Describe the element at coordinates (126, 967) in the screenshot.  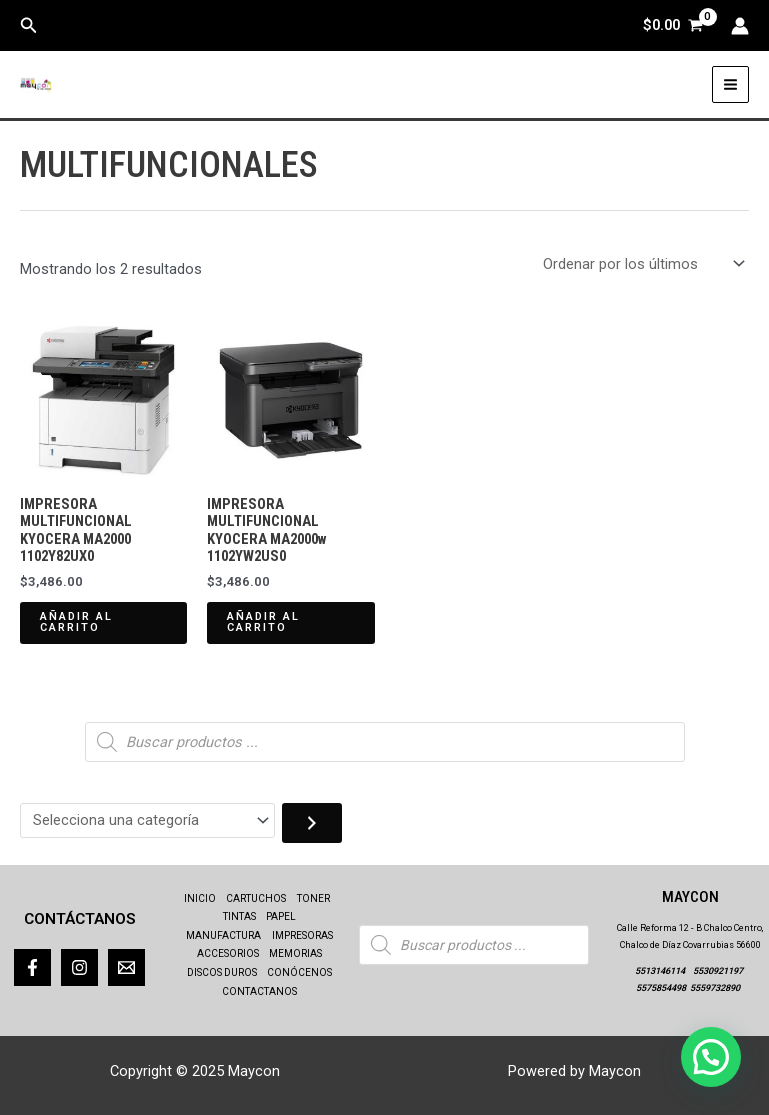
I see `[Correo]` at that location.